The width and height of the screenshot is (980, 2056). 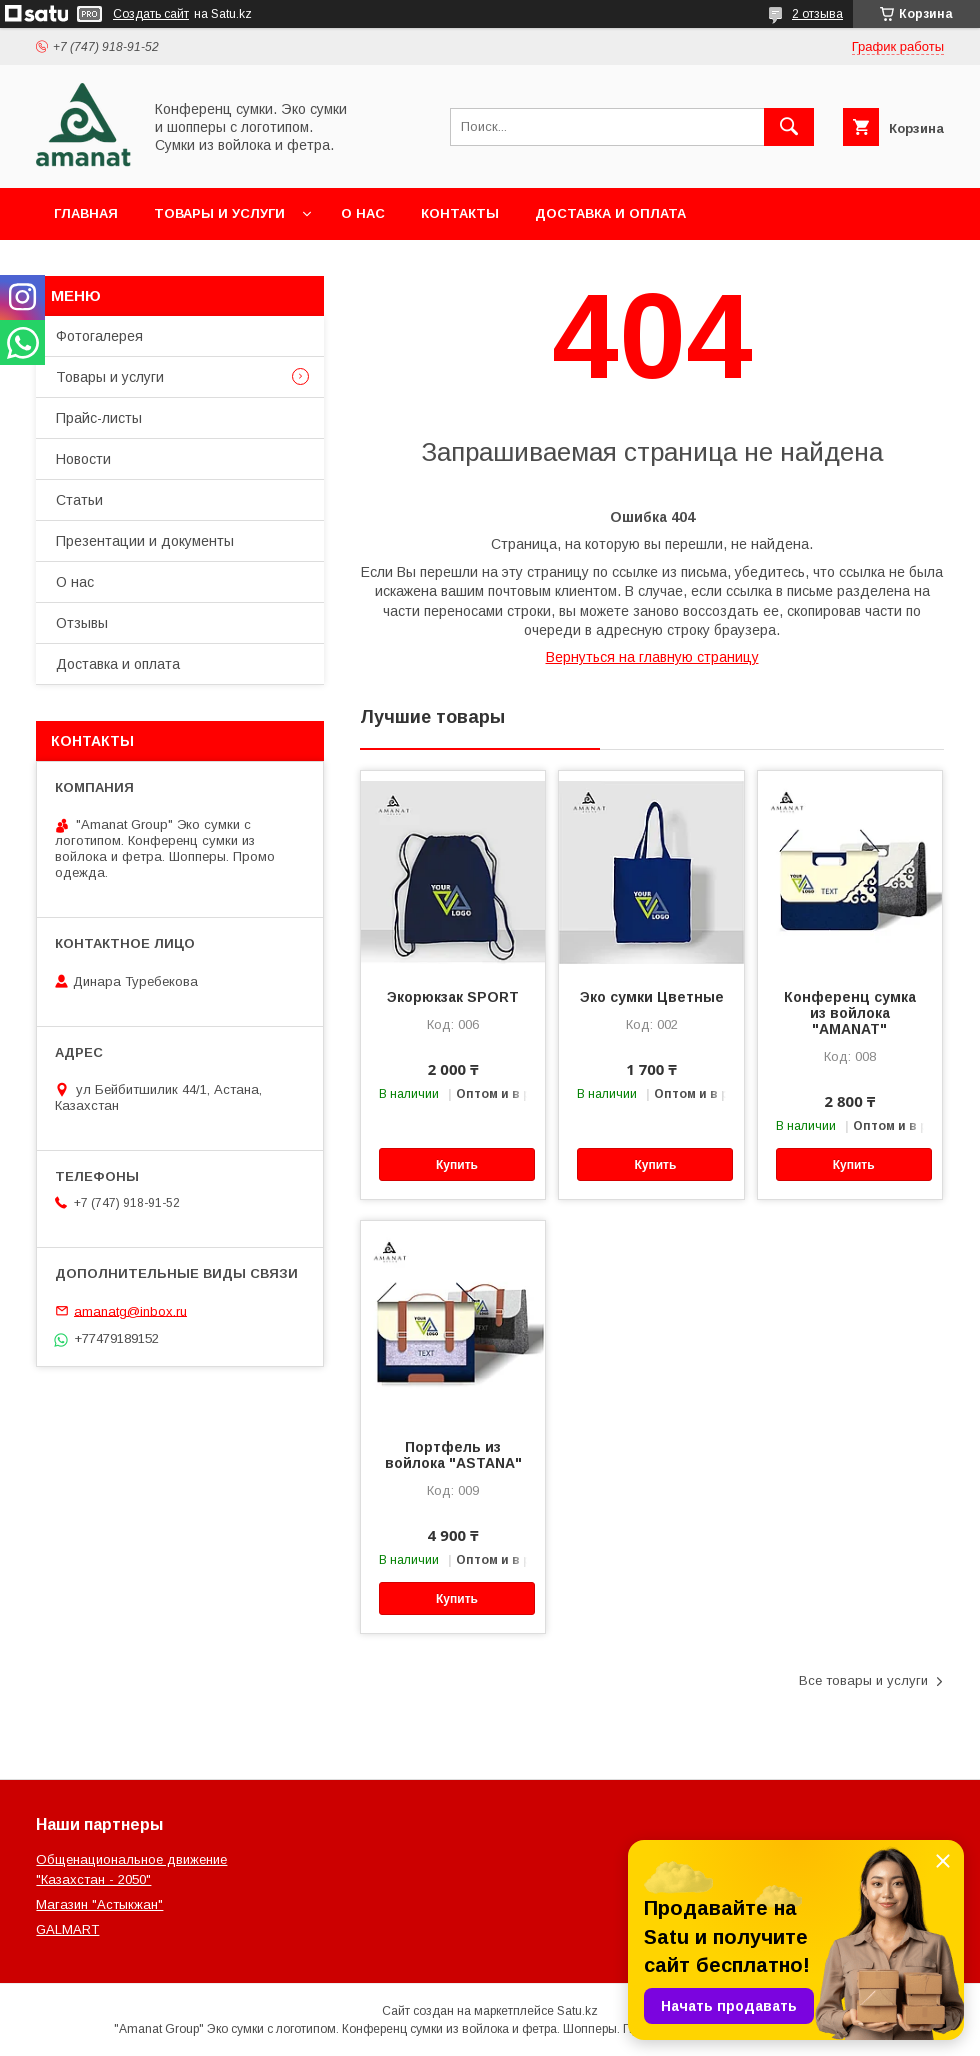 I want to click on Эко сумки Цветные, so click(x=652, y=997).